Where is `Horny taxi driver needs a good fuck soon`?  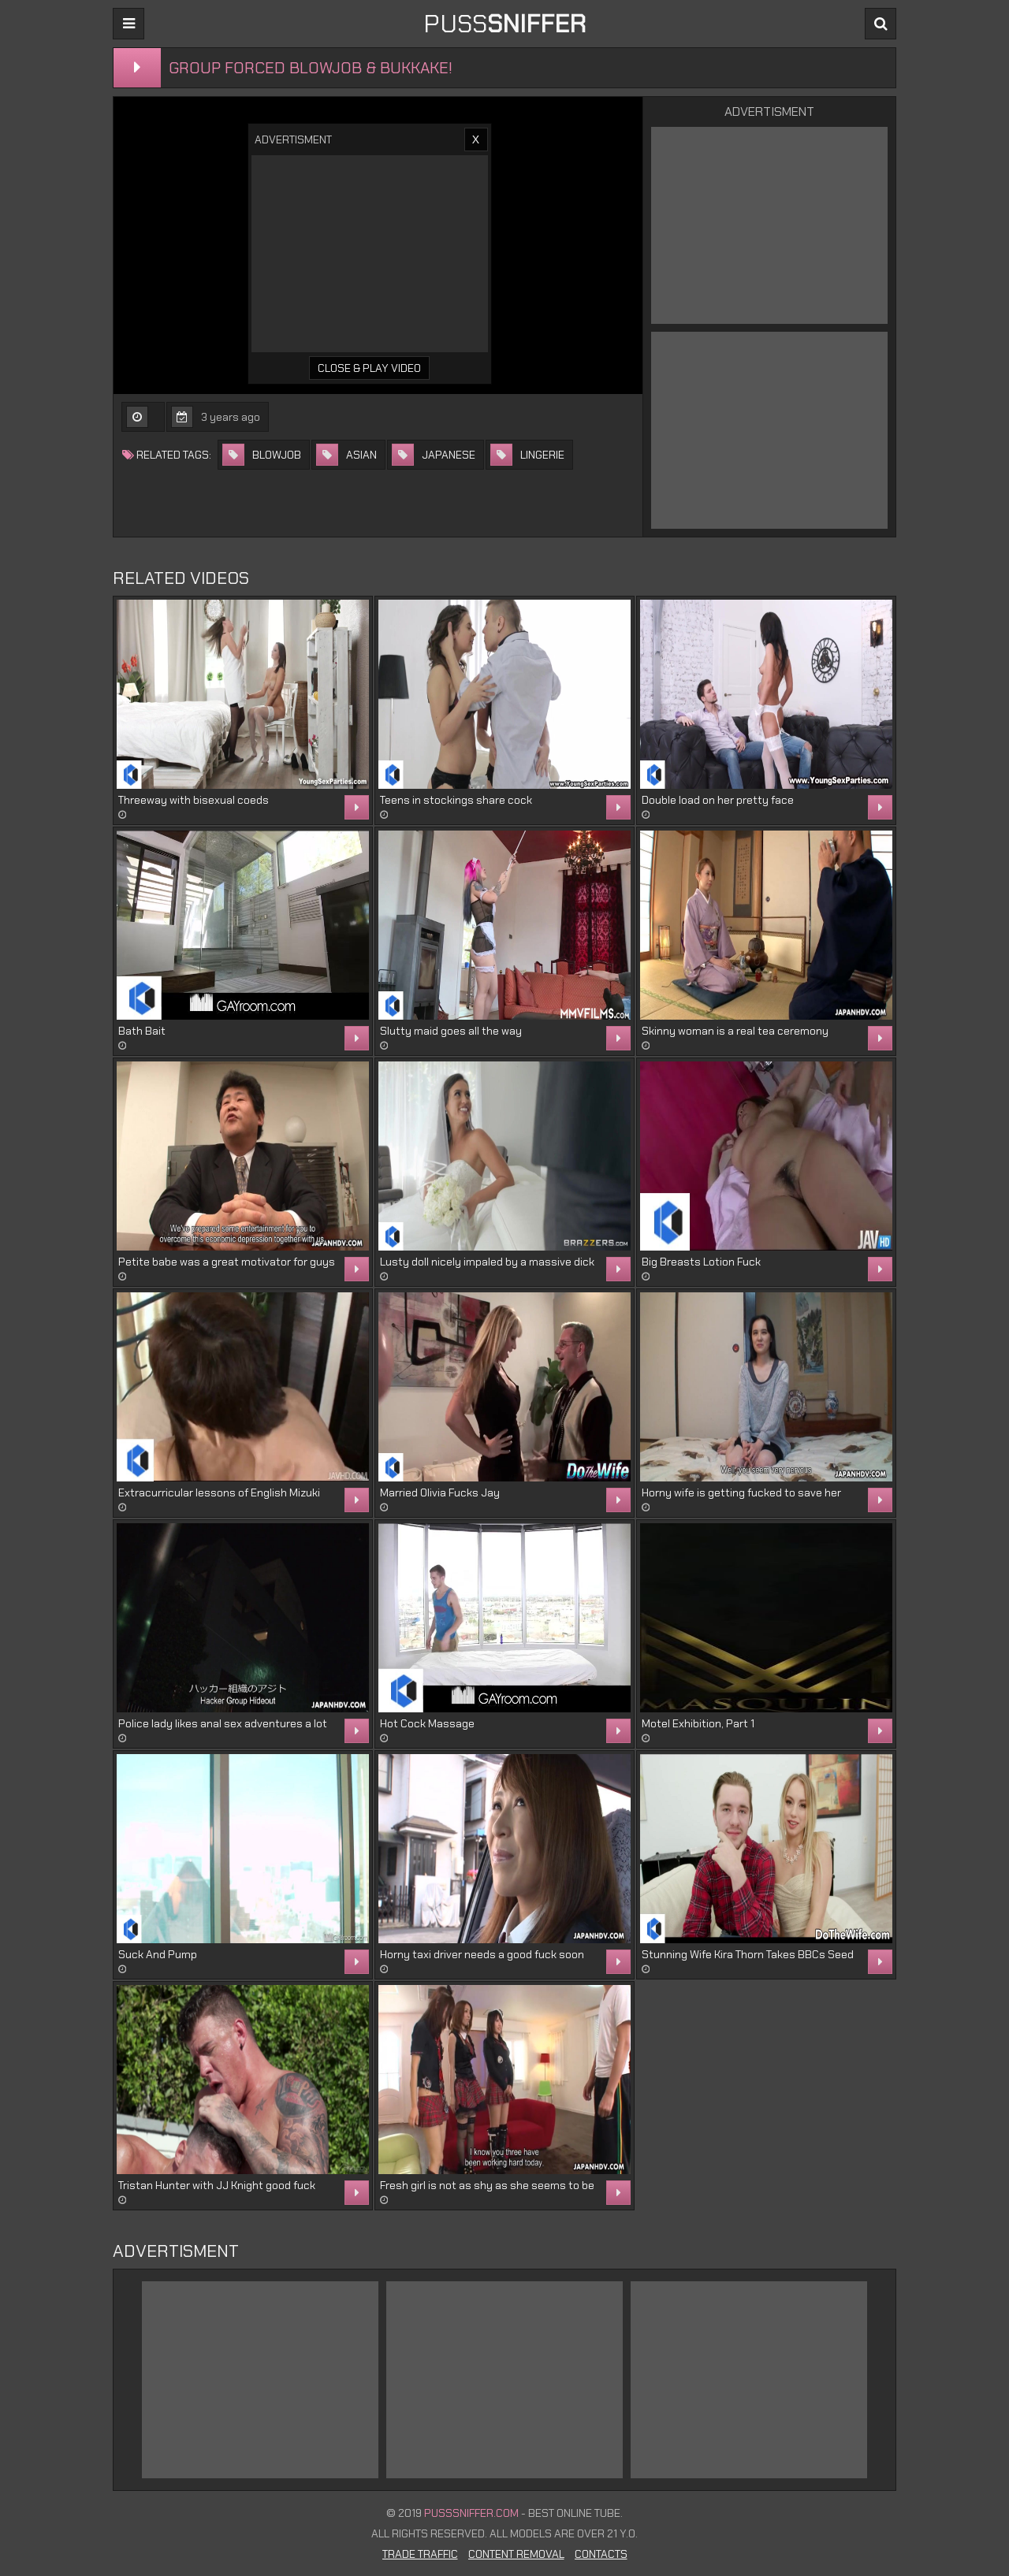 Horny taxi driver needs a good fuck soon is located at coordinates (482, 1954).